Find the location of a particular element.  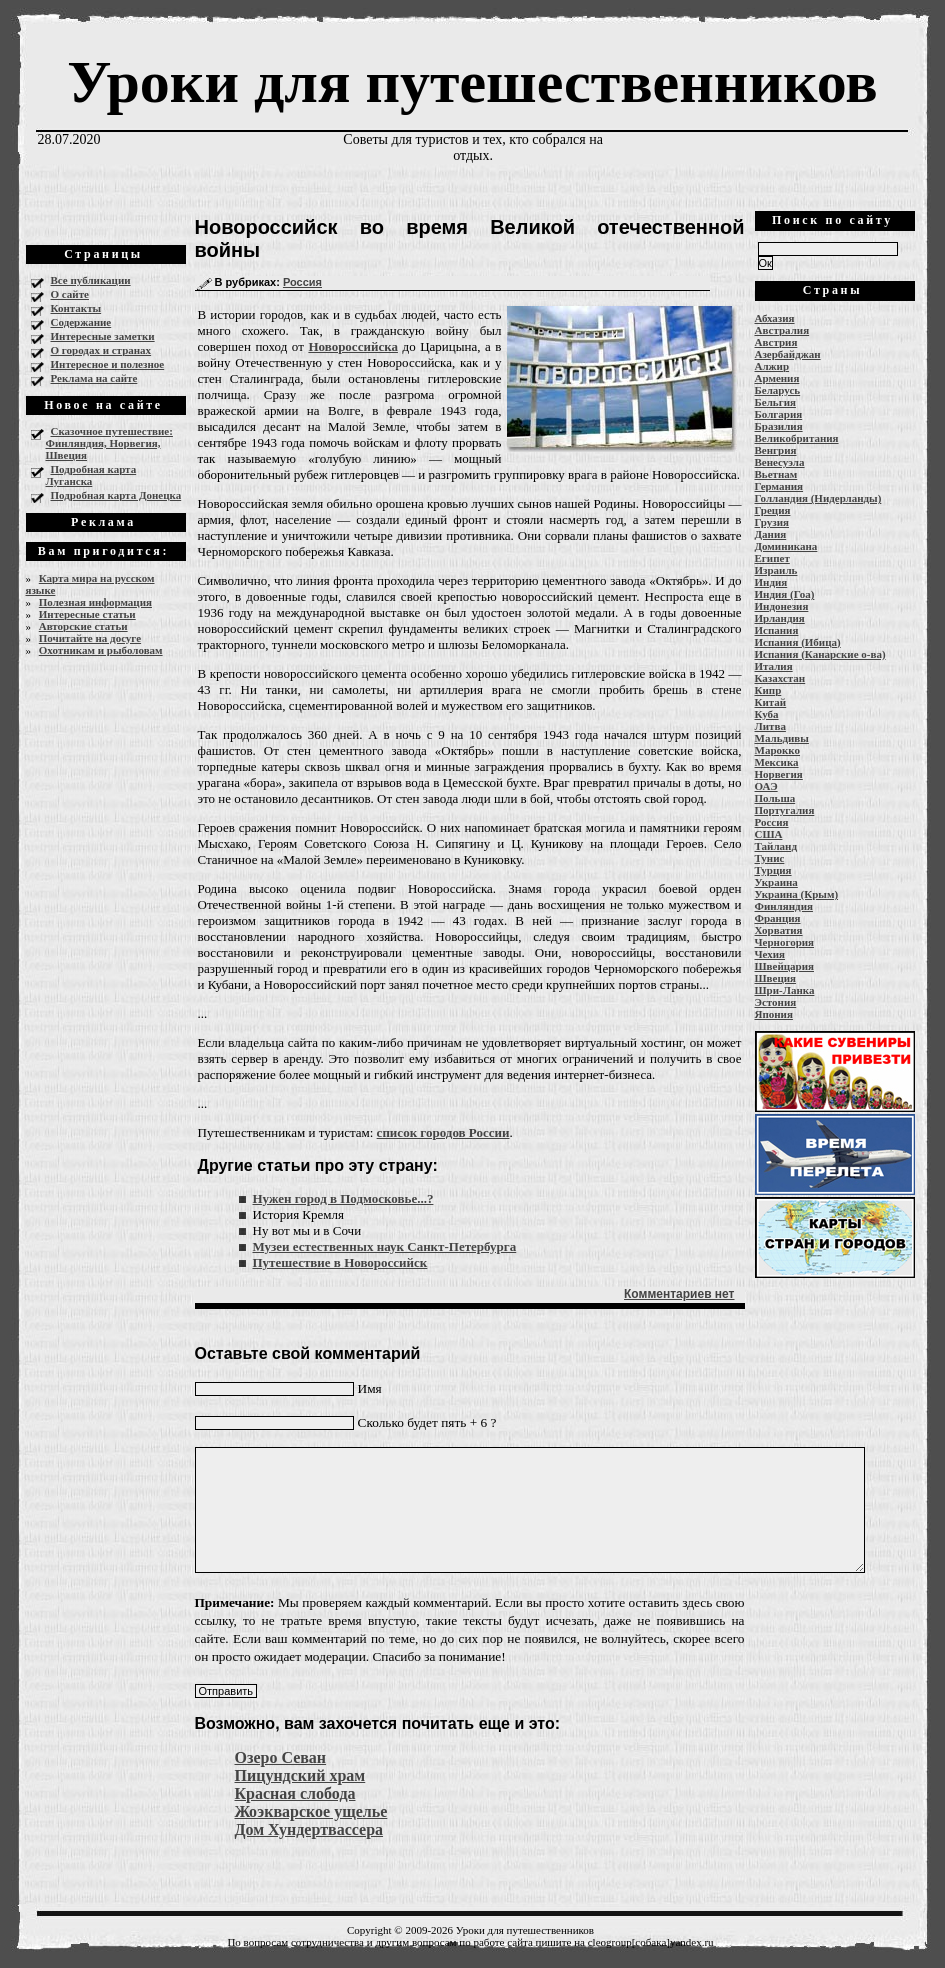

Нужен город в Подмосковье...? is located at coordinates (343, 1198).